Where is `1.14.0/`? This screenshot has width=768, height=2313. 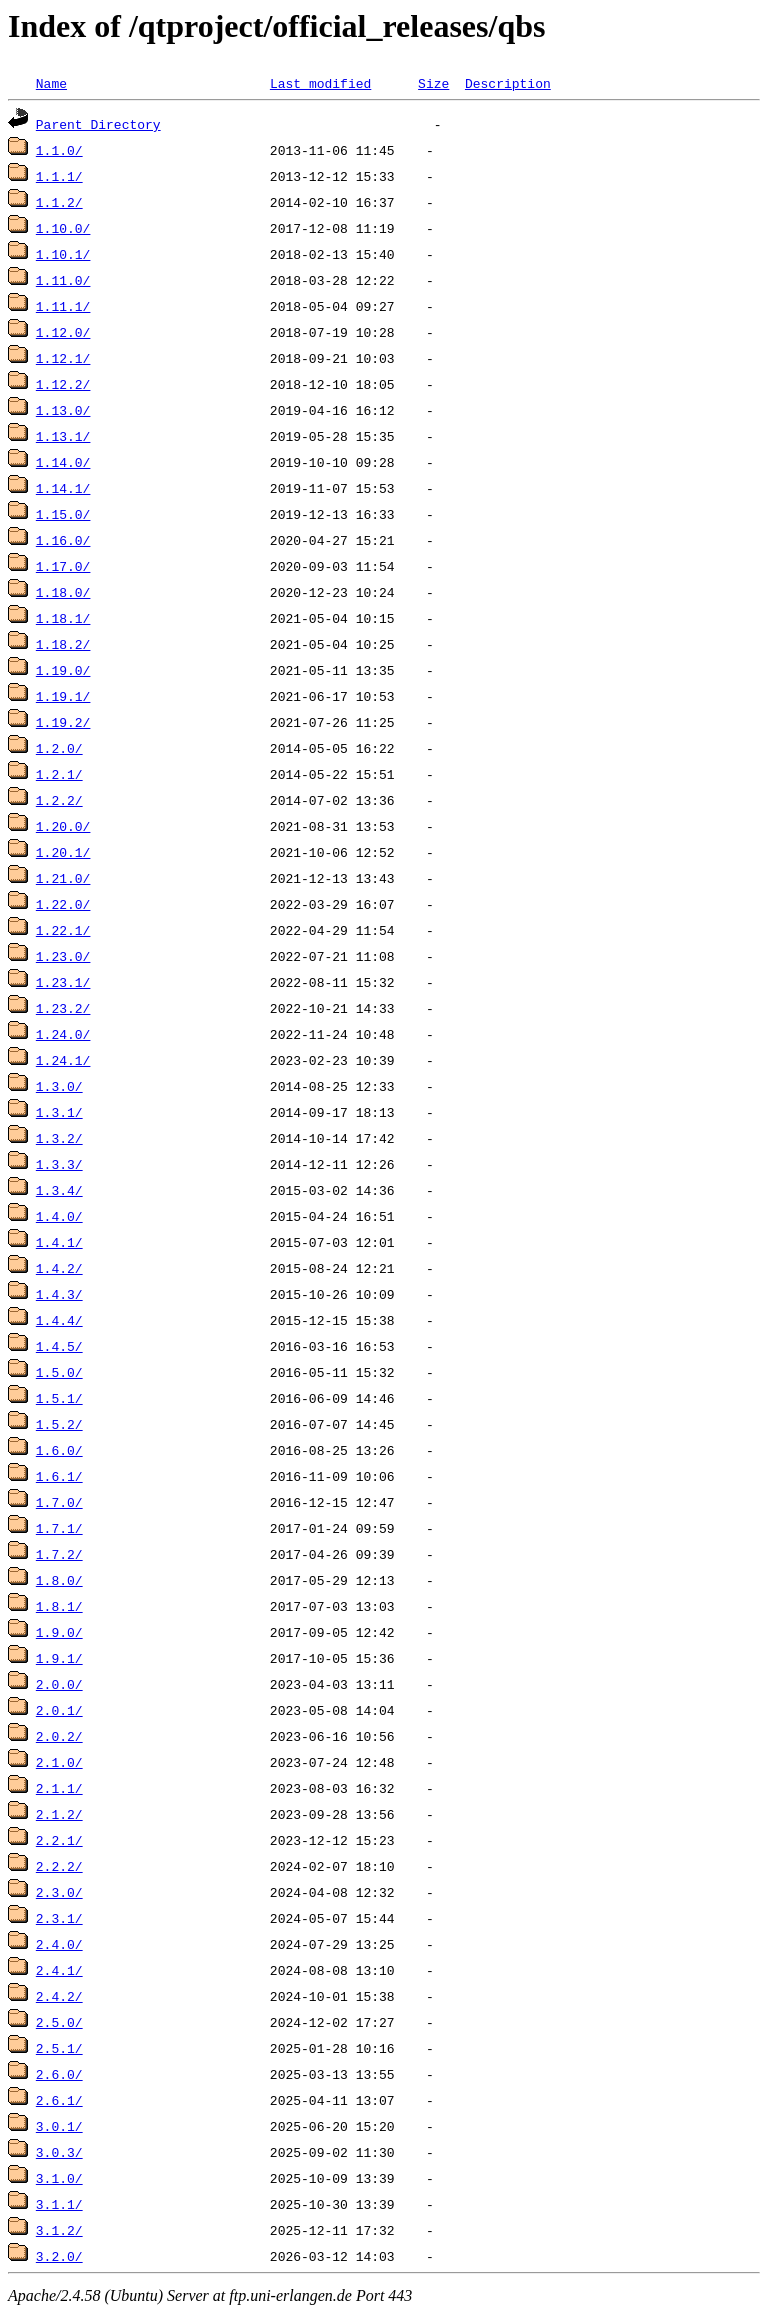
1.14.0/ is located at coordinates (63, 462).